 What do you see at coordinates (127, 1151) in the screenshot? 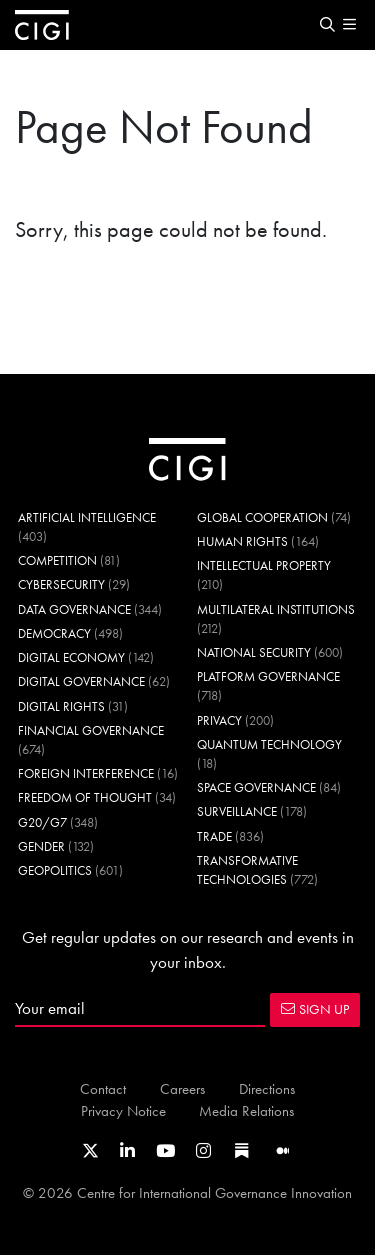
I see `[Link to CIGI's LinkedIn profile]` at bounding box center [127, 1151].